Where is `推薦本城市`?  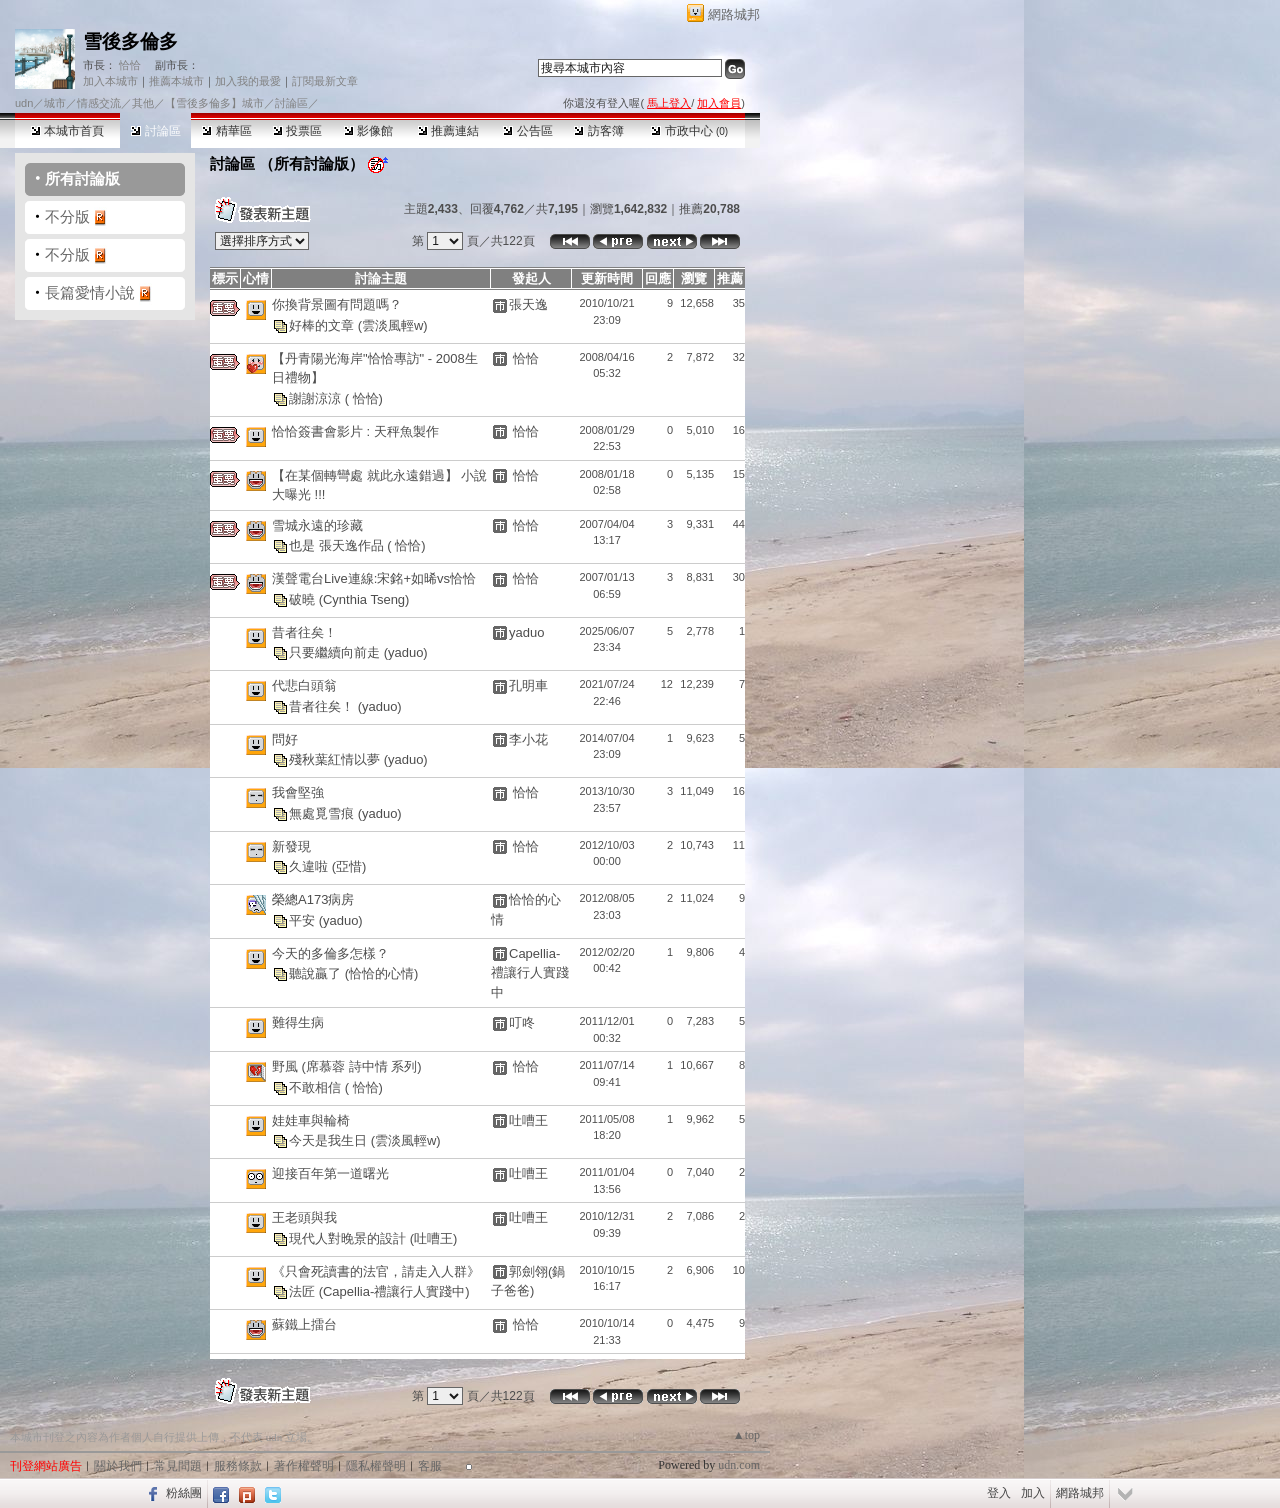
推薦本城市 is located at coordinates (176, 81).